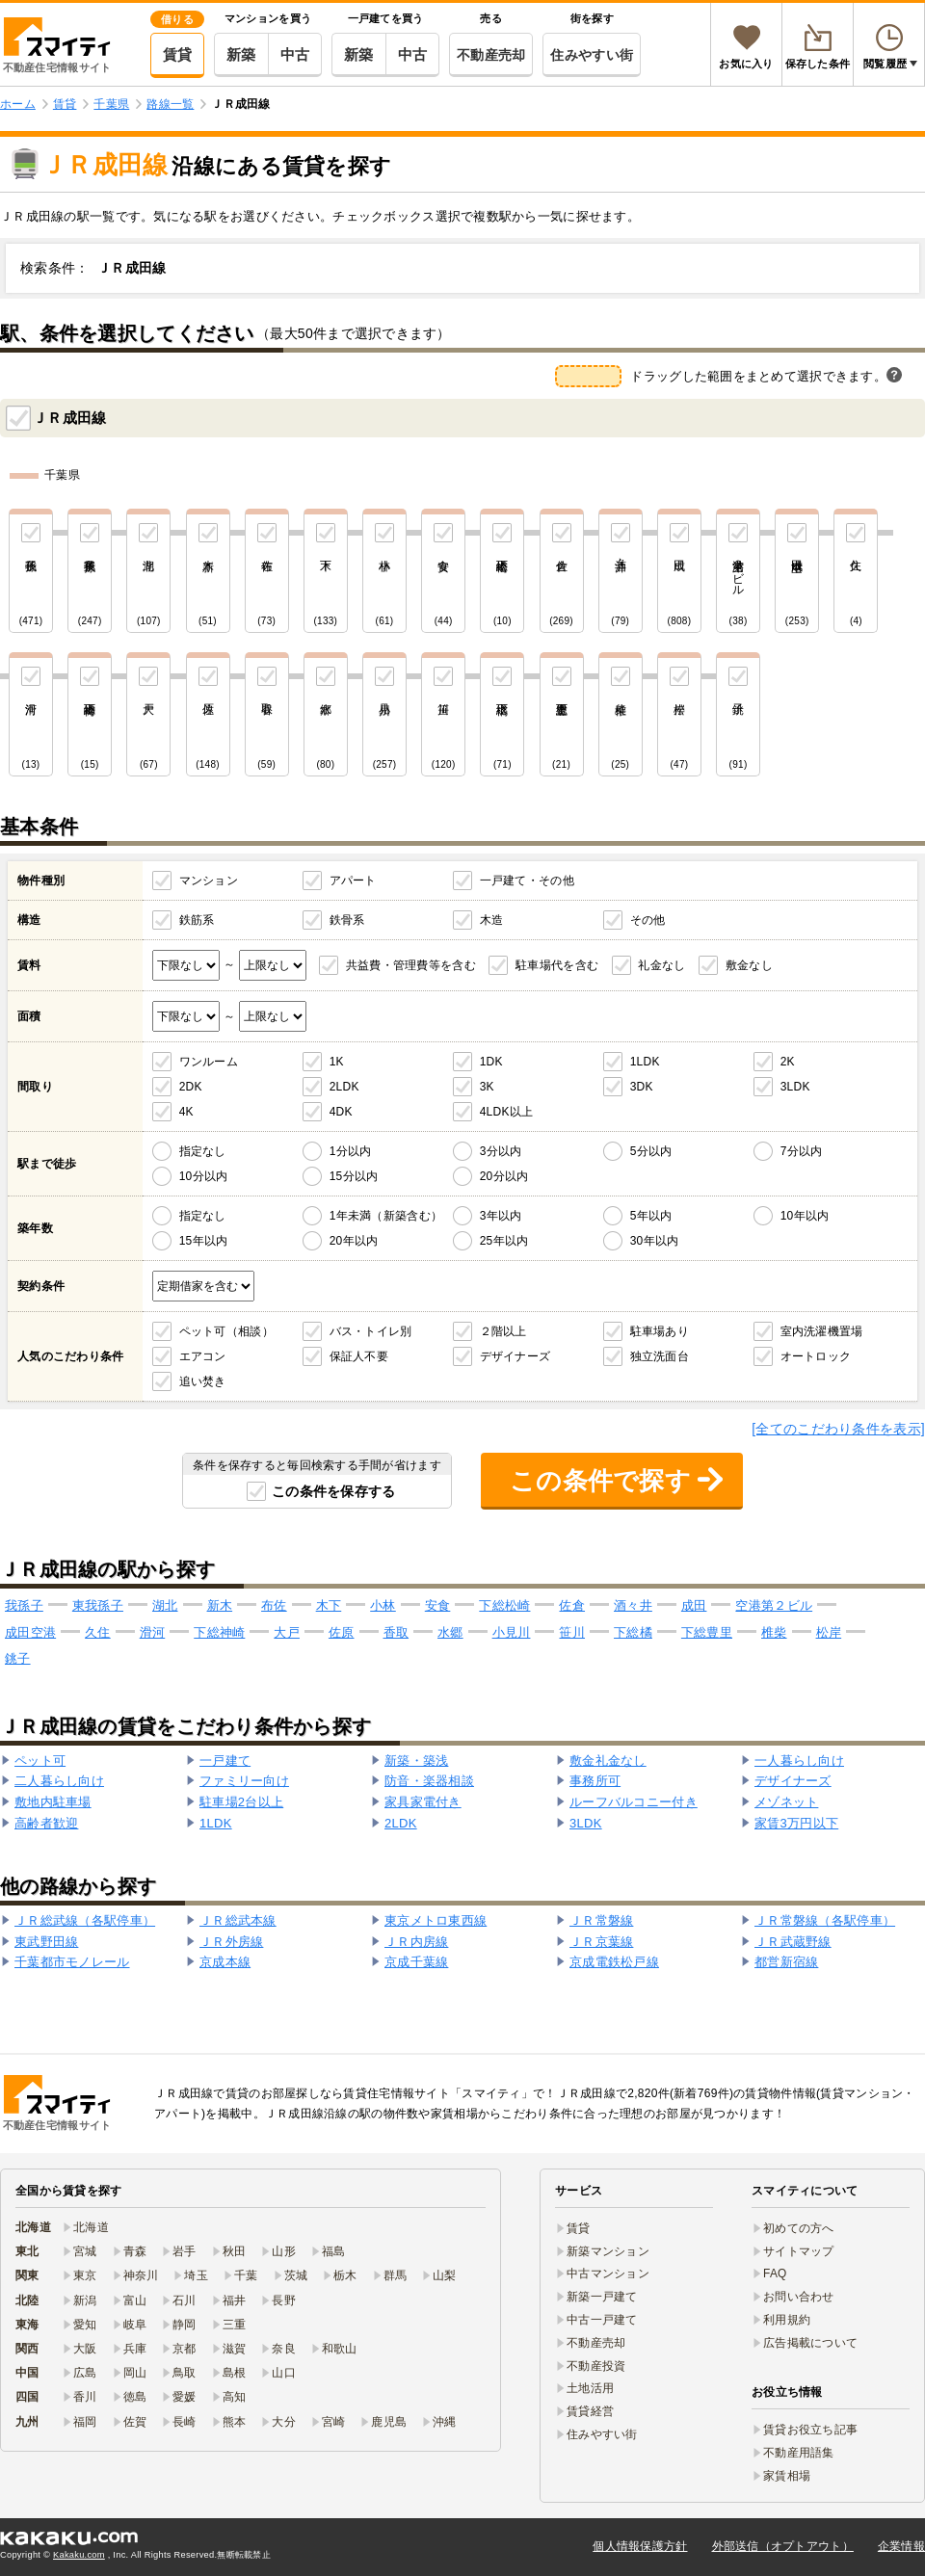 The height and width of the screenshot is (2576, 925). Describe the element at coordinates (511, 1632) in the screenshot. I see `小見川` at that location.